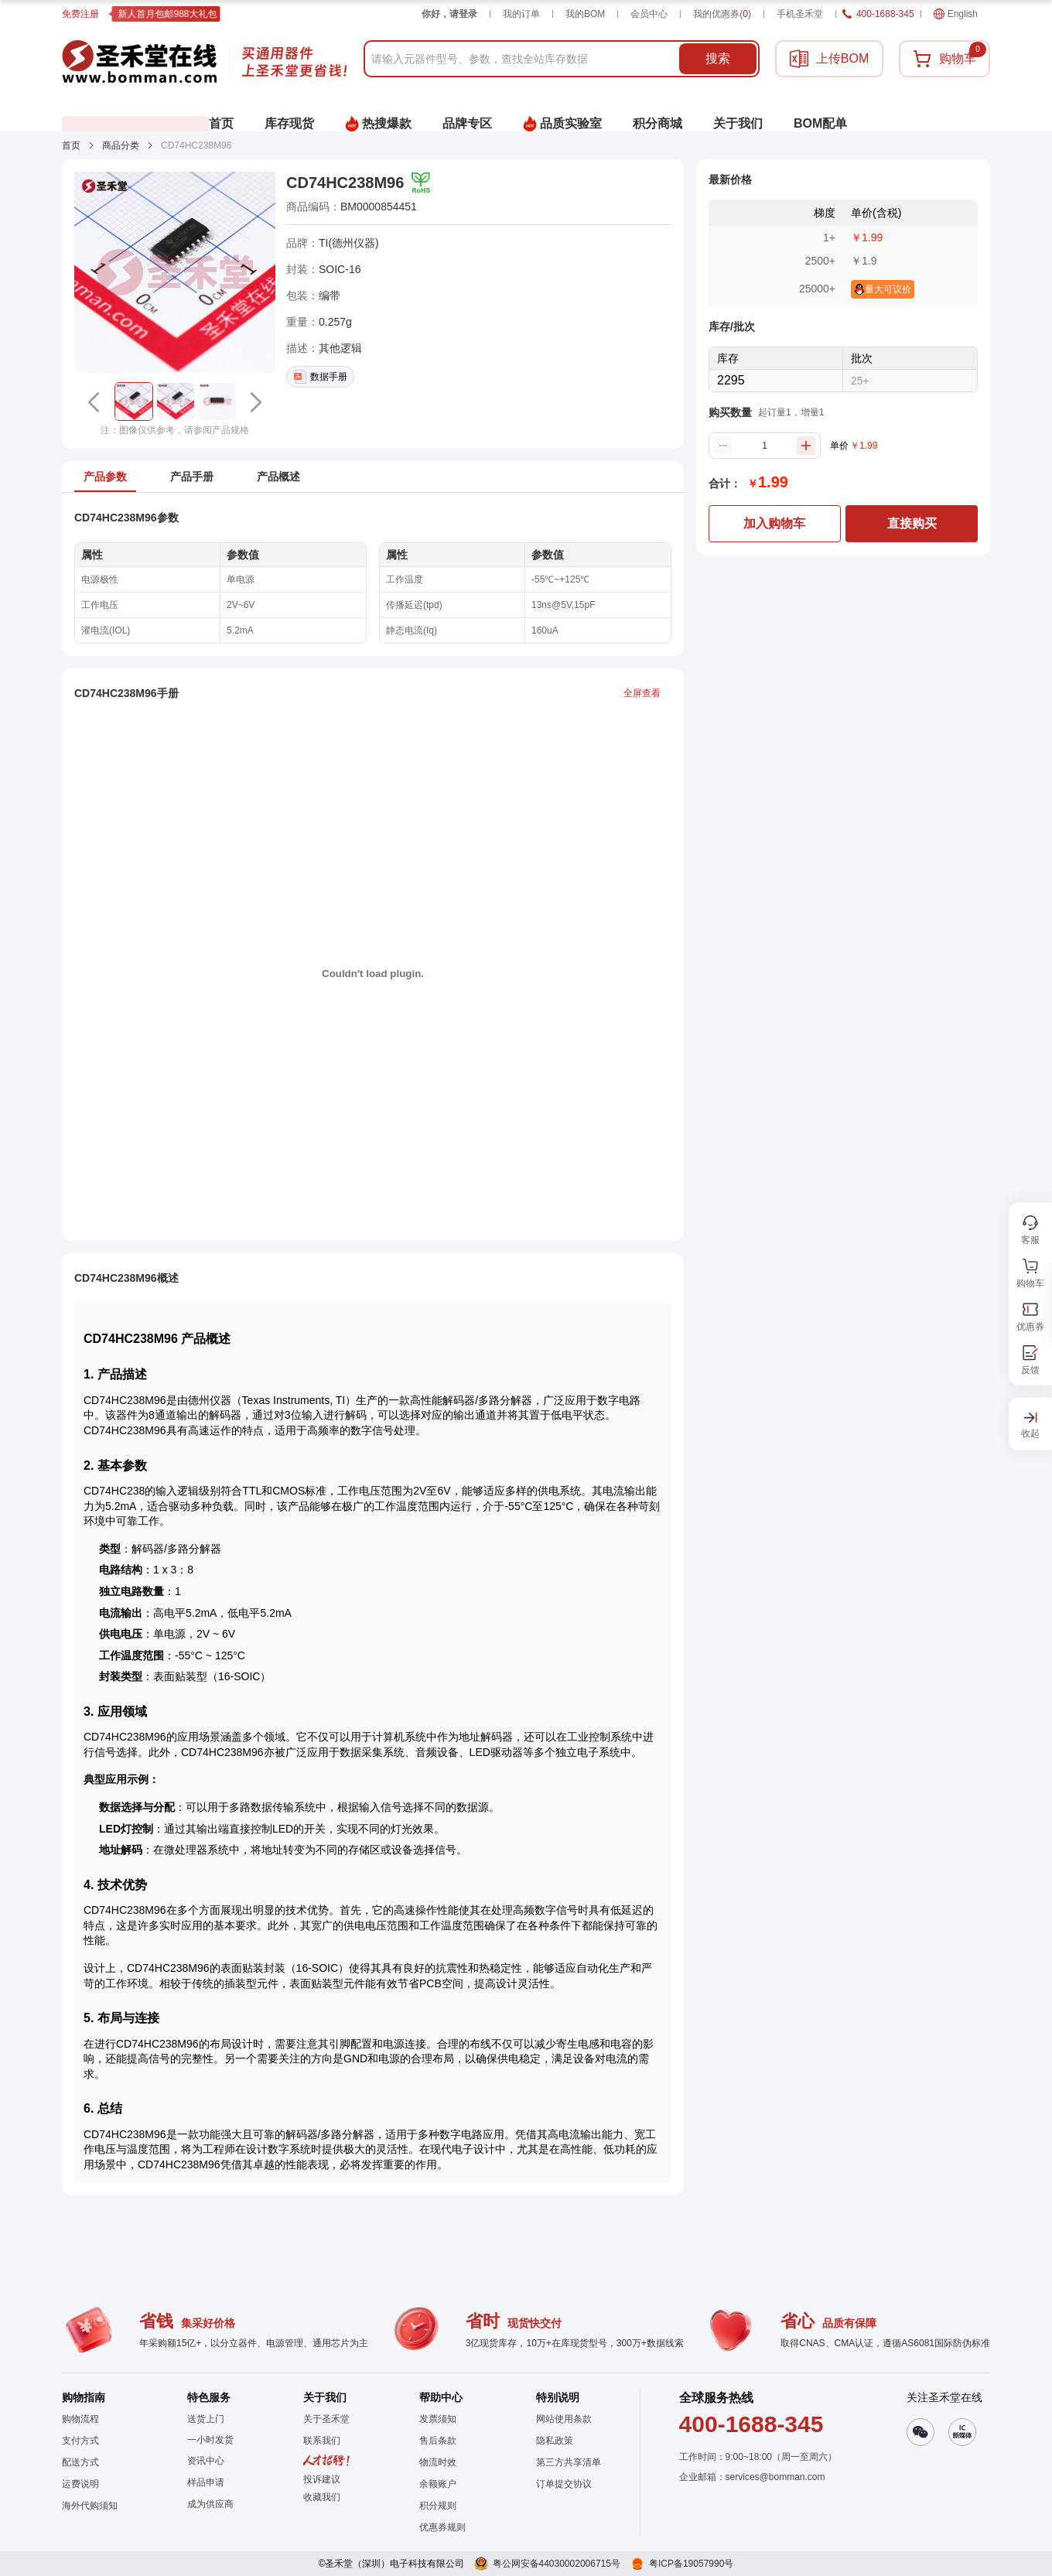 The image size is (1052, 2576). I want to click on 隐私政策, so click(554, 2440).